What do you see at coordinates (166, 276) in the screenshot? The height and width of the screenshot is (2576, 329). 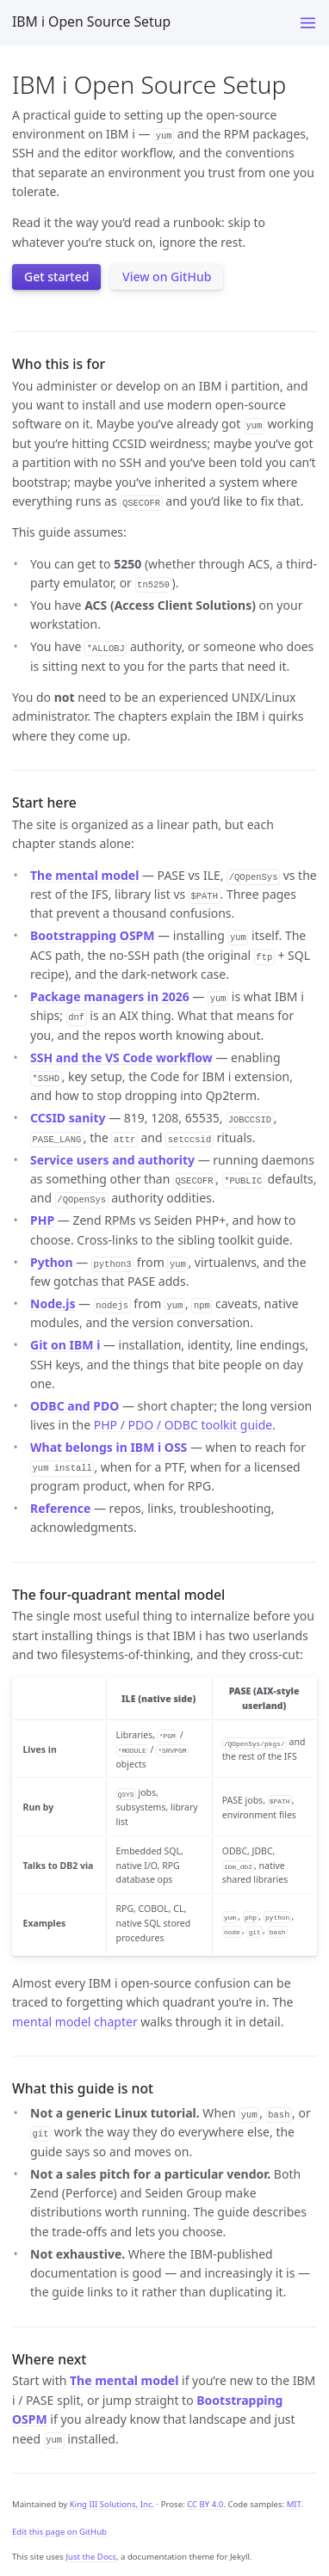 I see `View on GitHub` at bounding box center [166, 276].